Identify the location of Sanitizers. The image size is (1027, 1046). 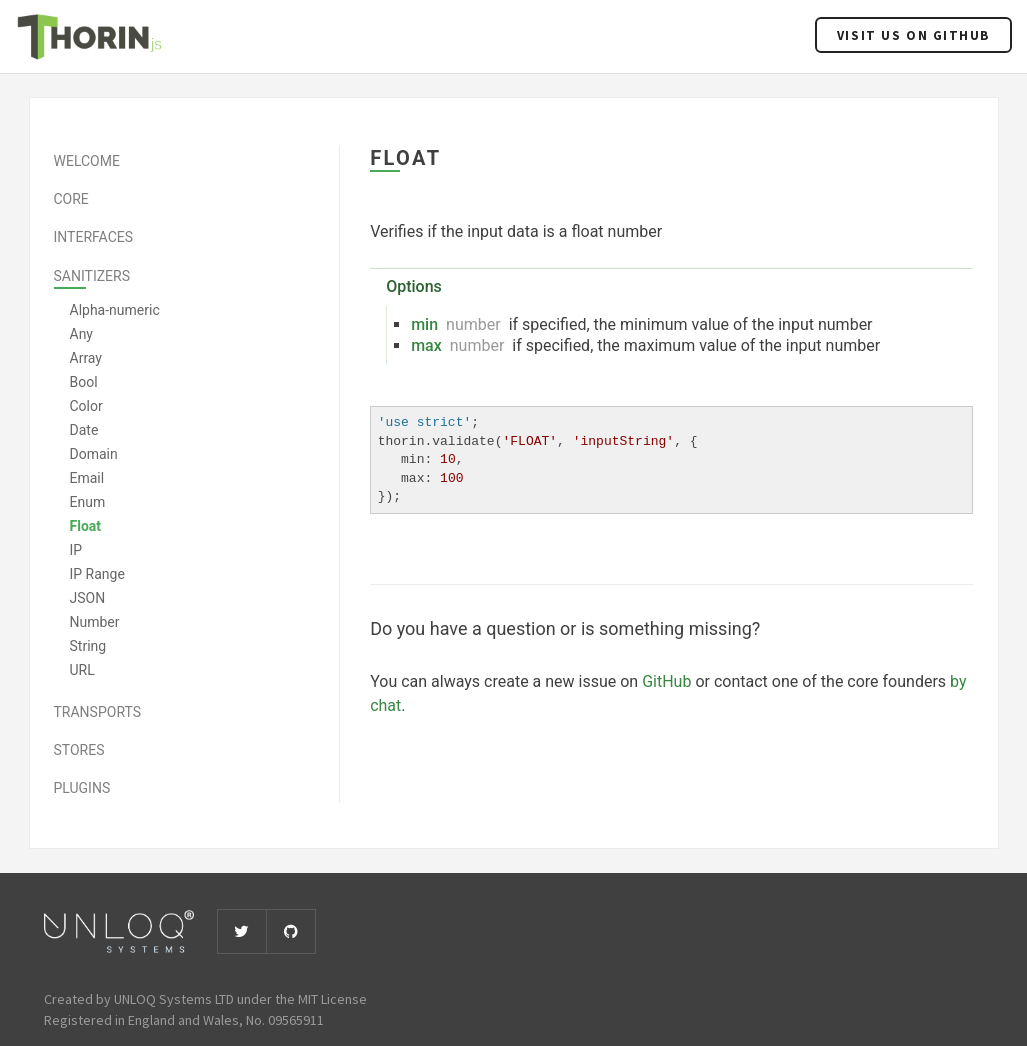
(92, 276).